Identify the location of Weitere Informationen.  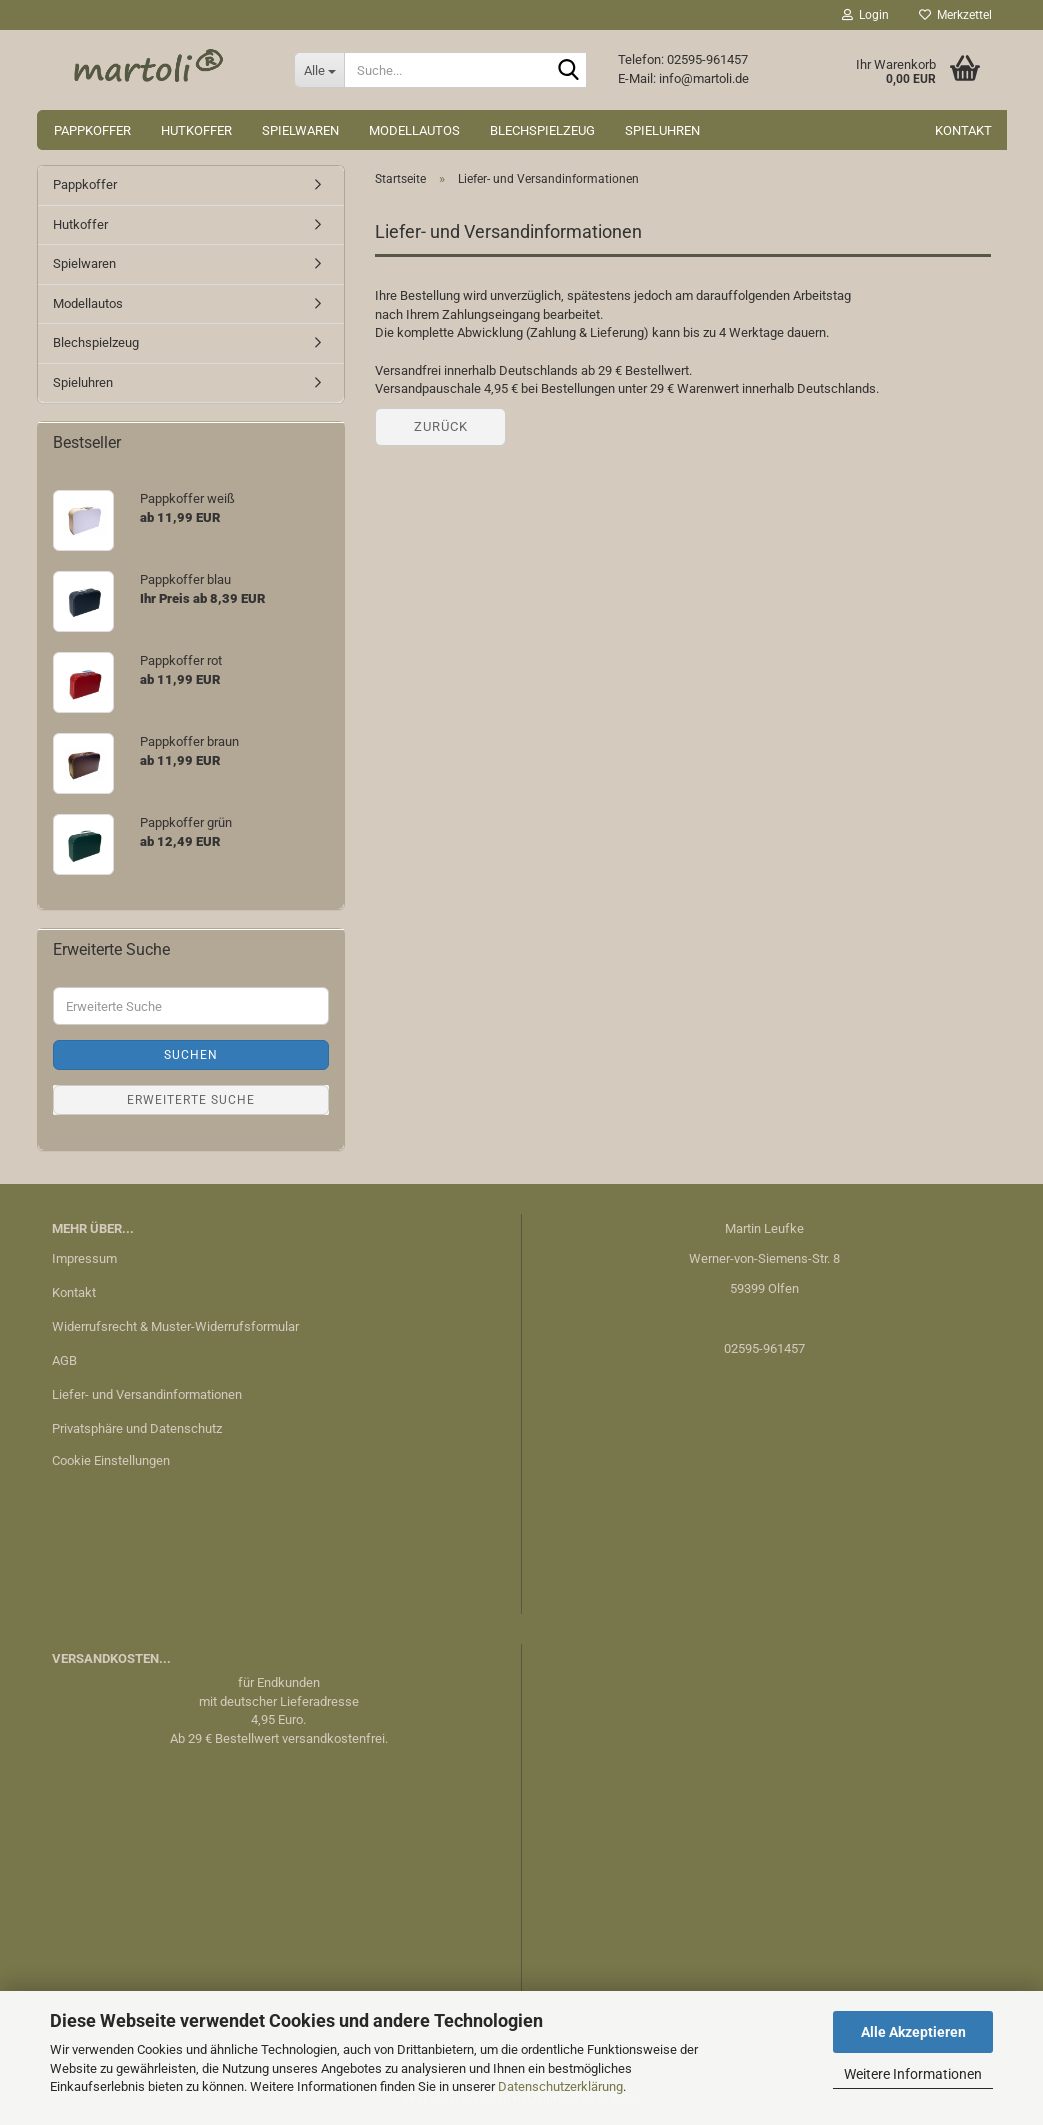
(913, 2074).